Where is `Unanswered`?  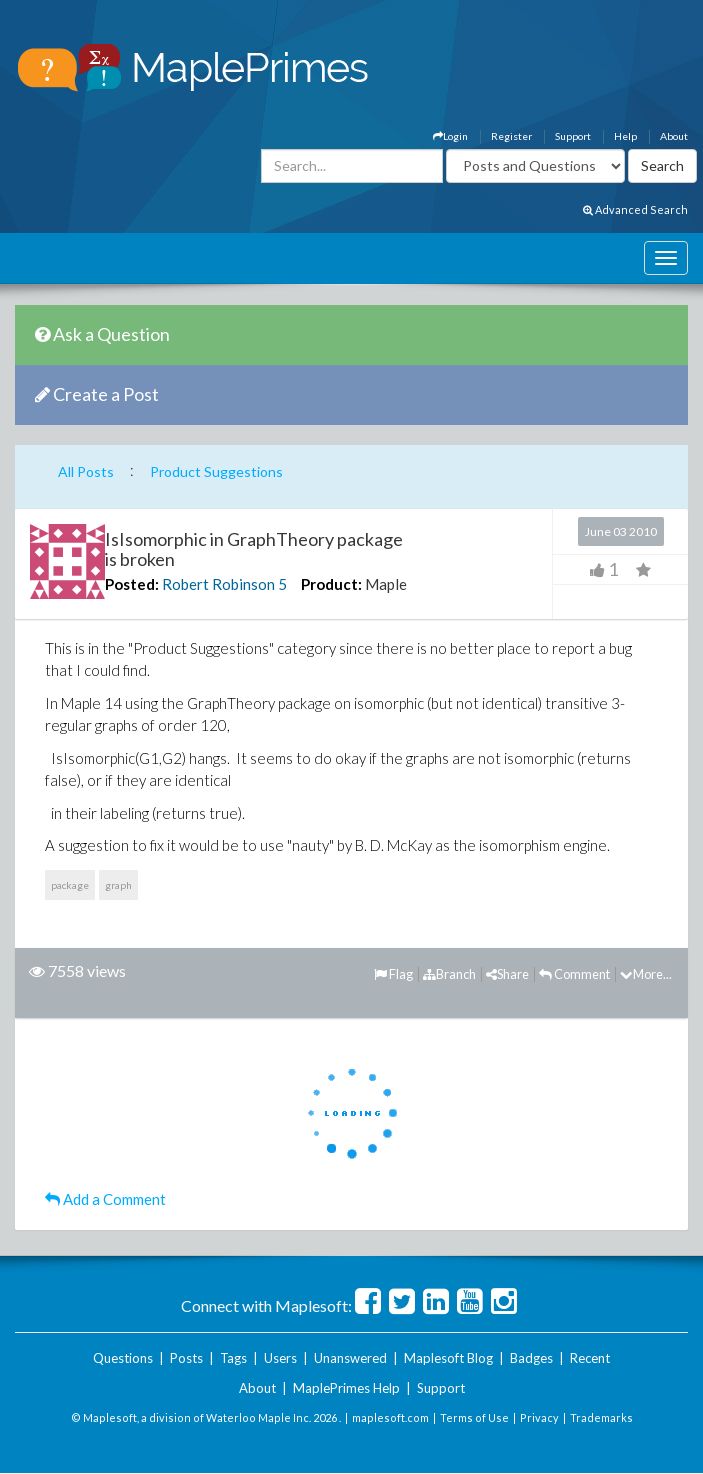 Unanswered is located at coordinates (350, 1358).